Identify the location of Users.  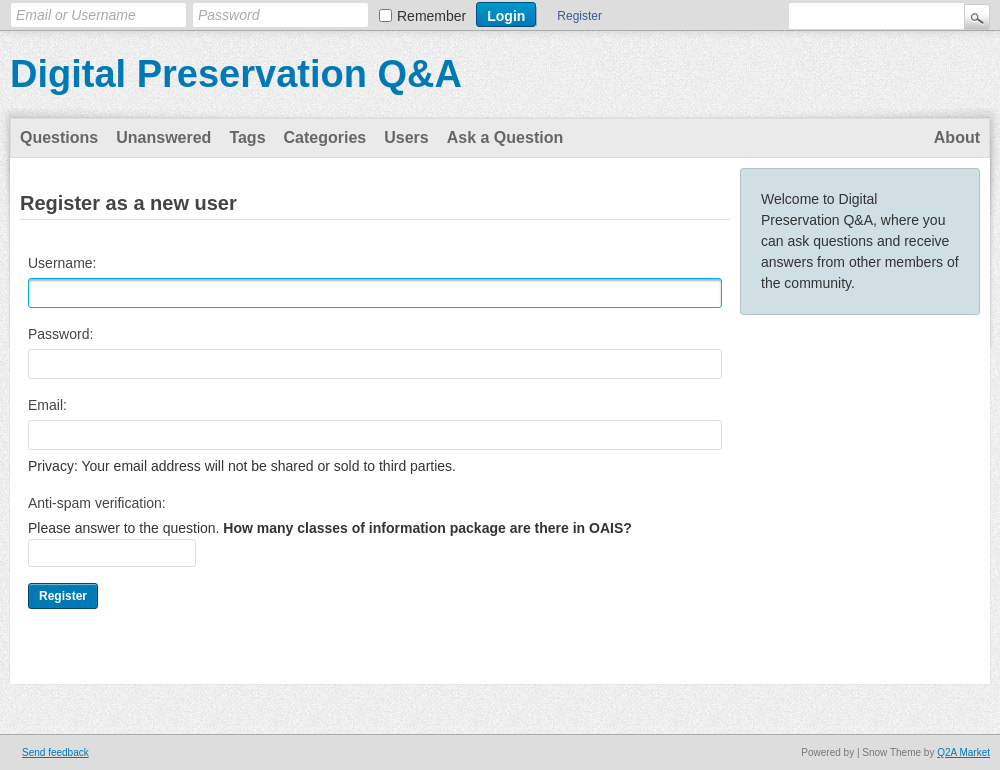
(406, 137).